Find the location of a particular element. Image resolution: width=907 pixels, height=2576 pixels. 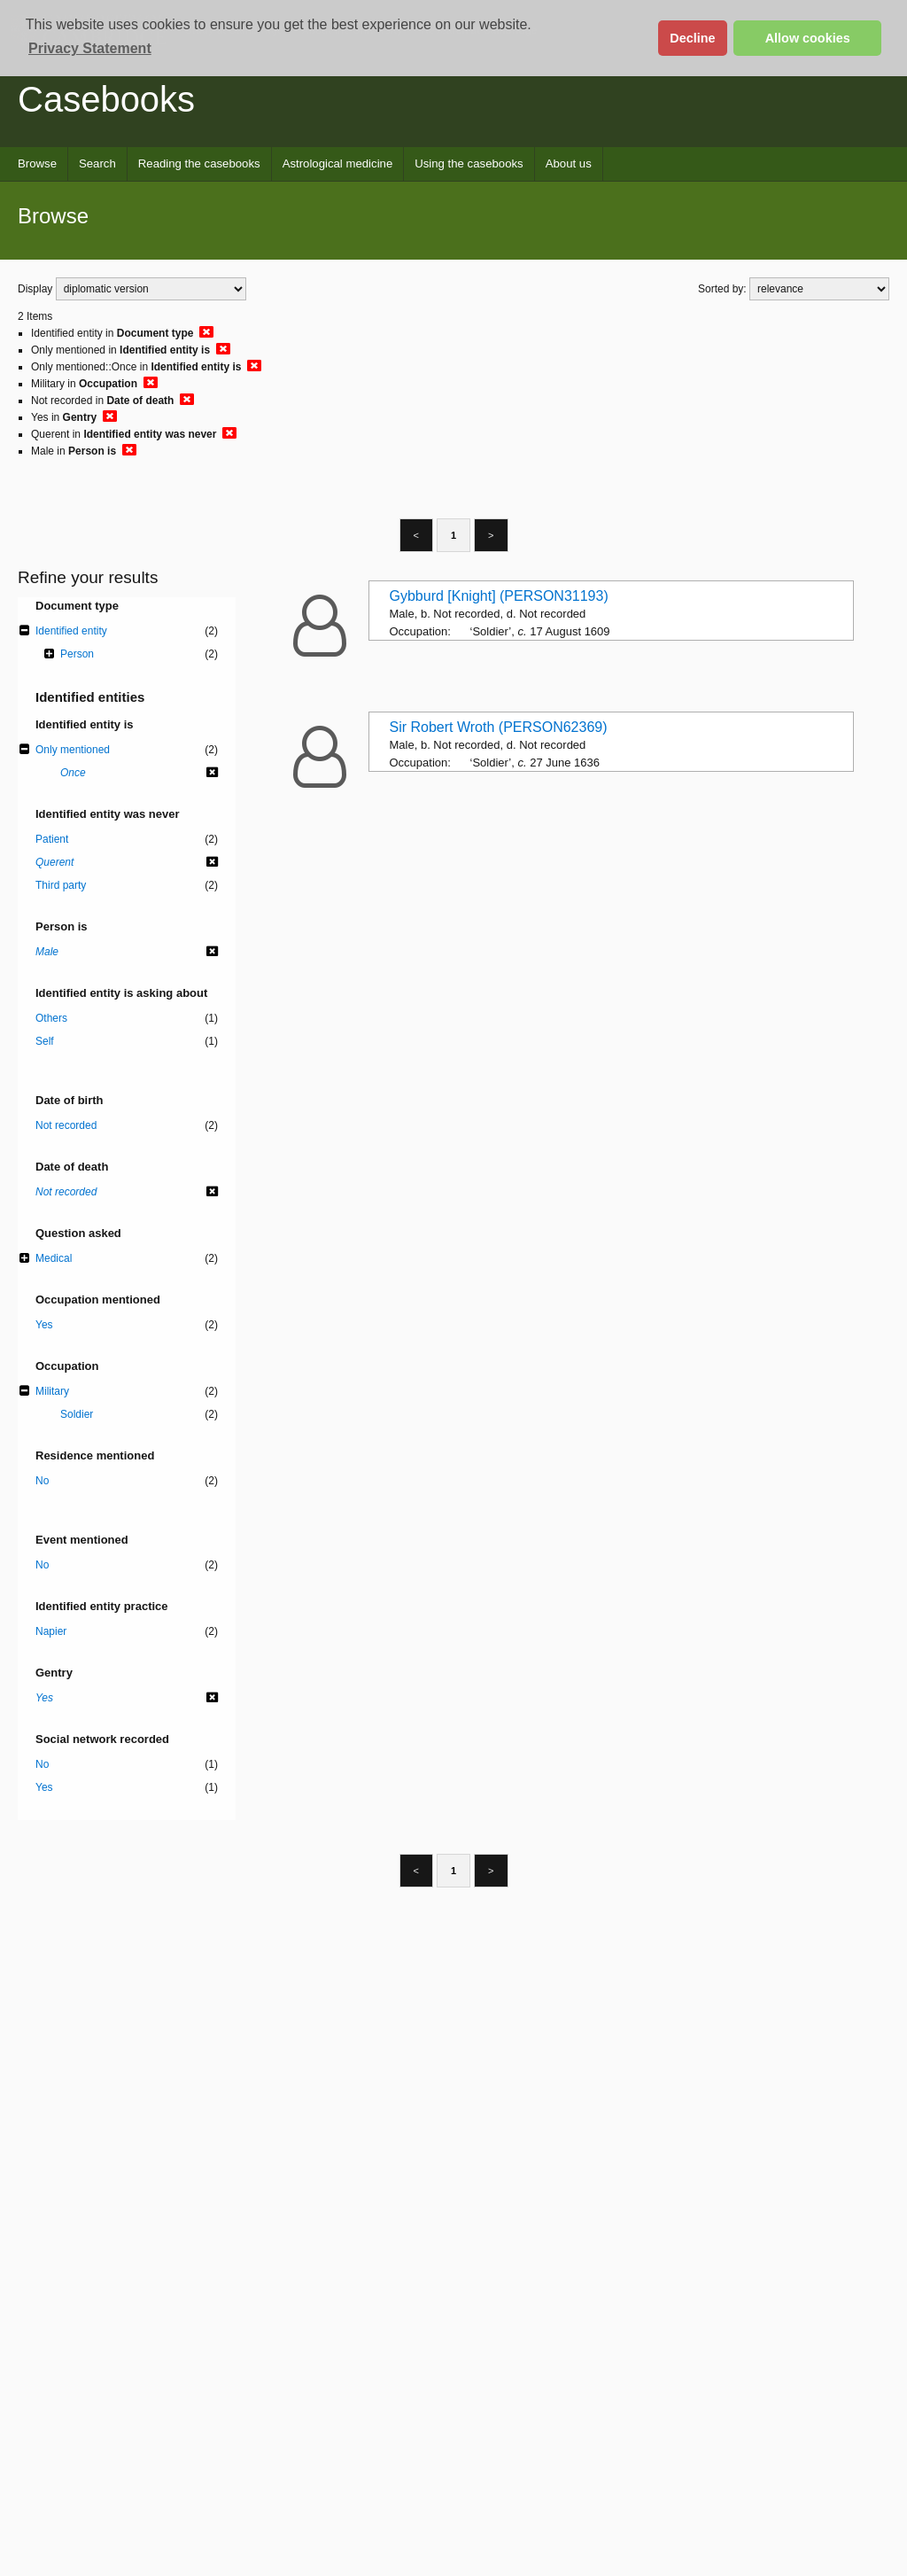

Search is located at coordinates (97, 163).